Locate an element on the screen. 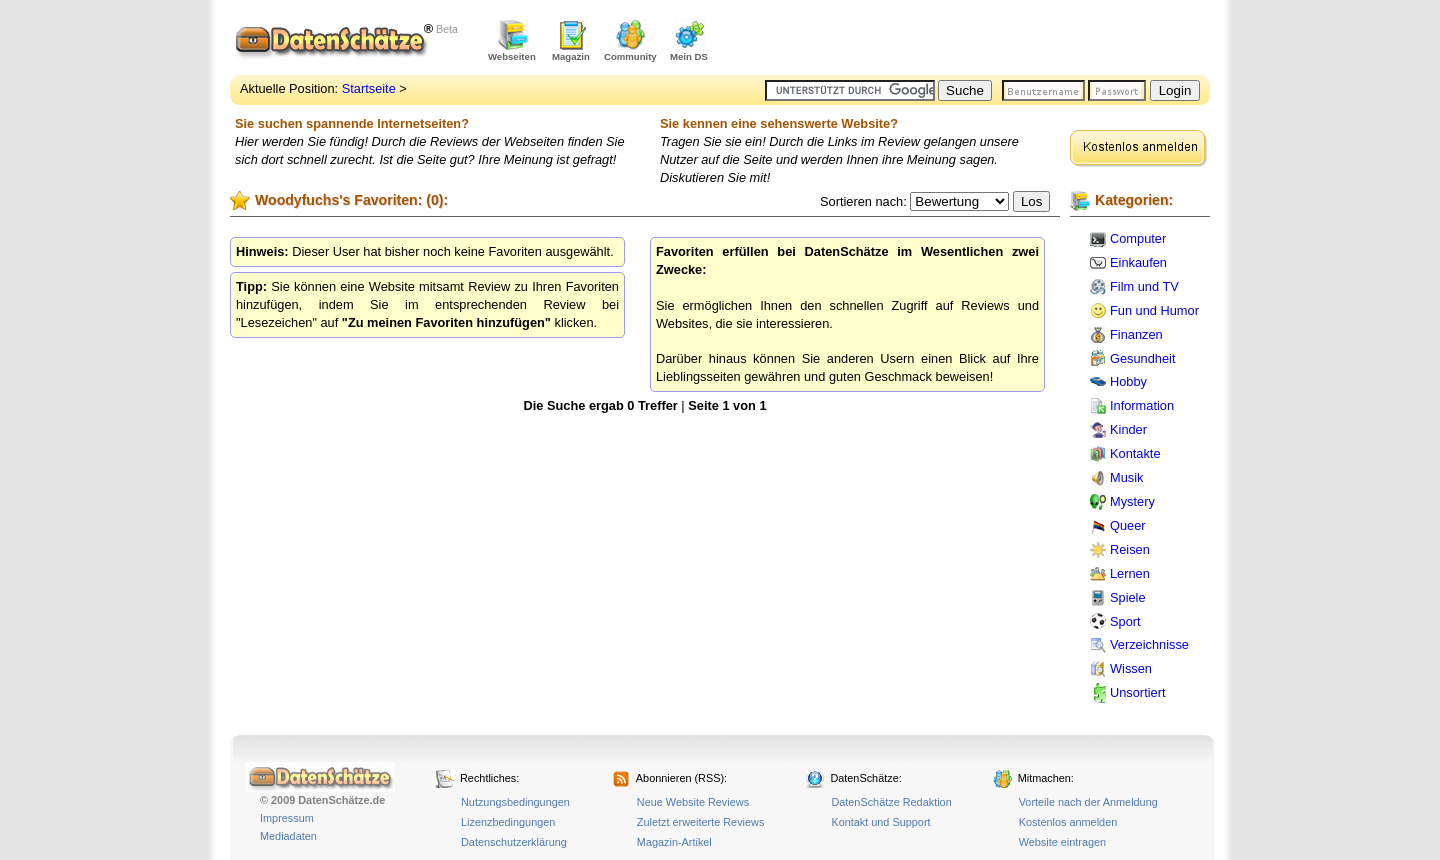 The image size is (1440, 860). Reisen is located at coordinates (1130, 549).